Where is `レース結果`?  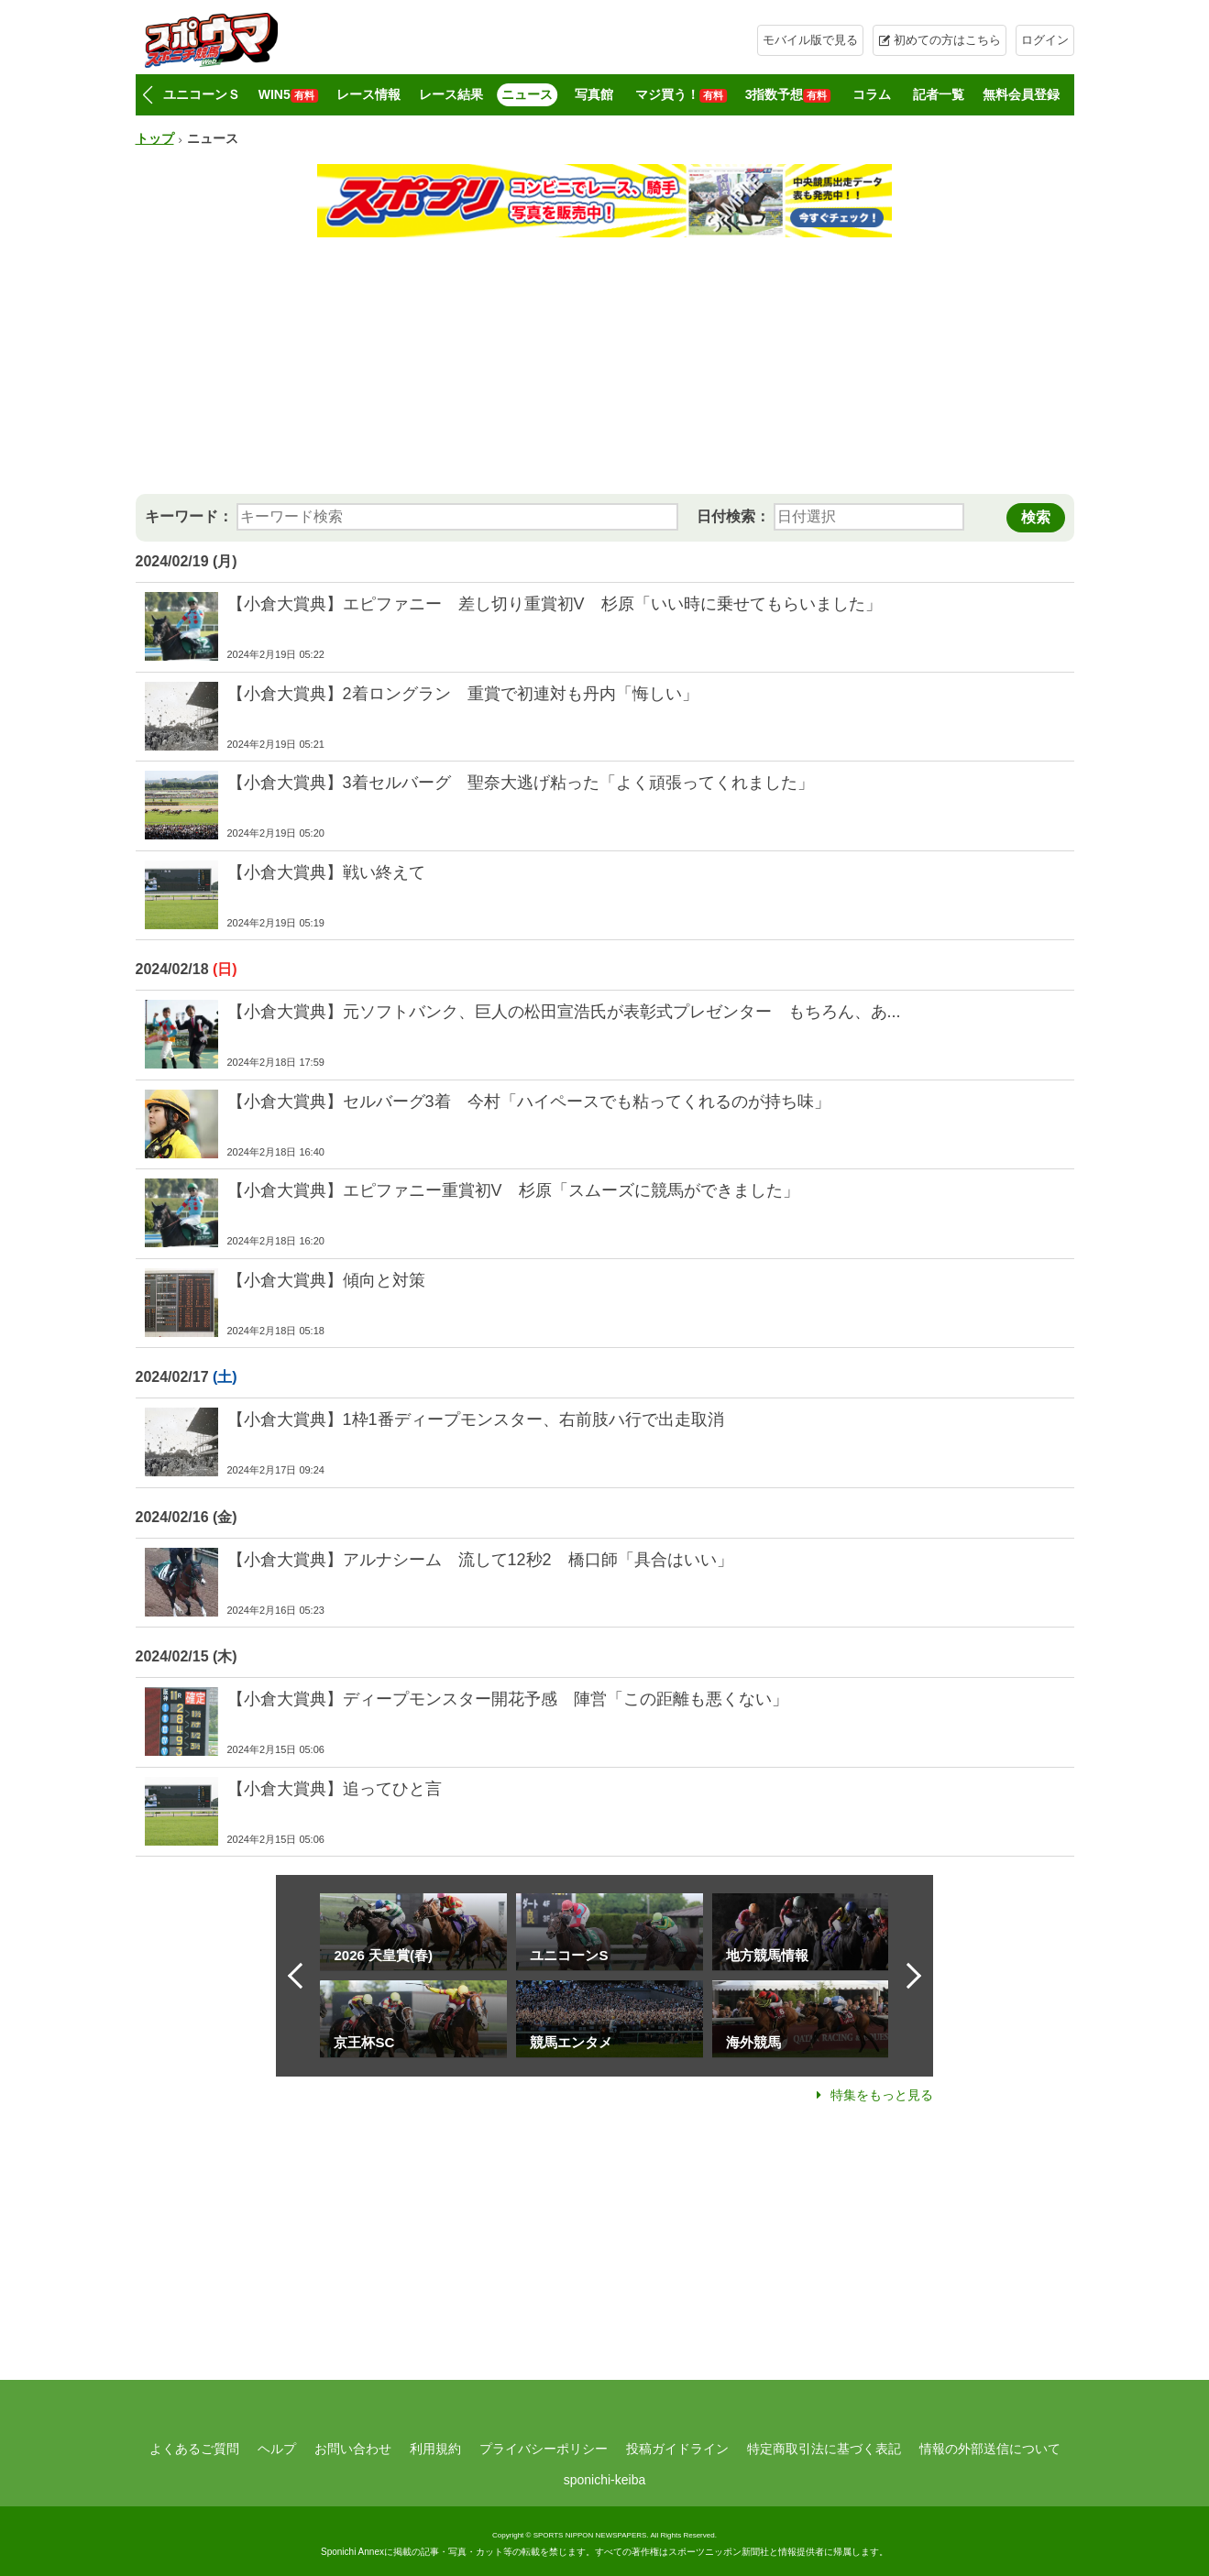 レース結果 is located at coordinates (451, 94).